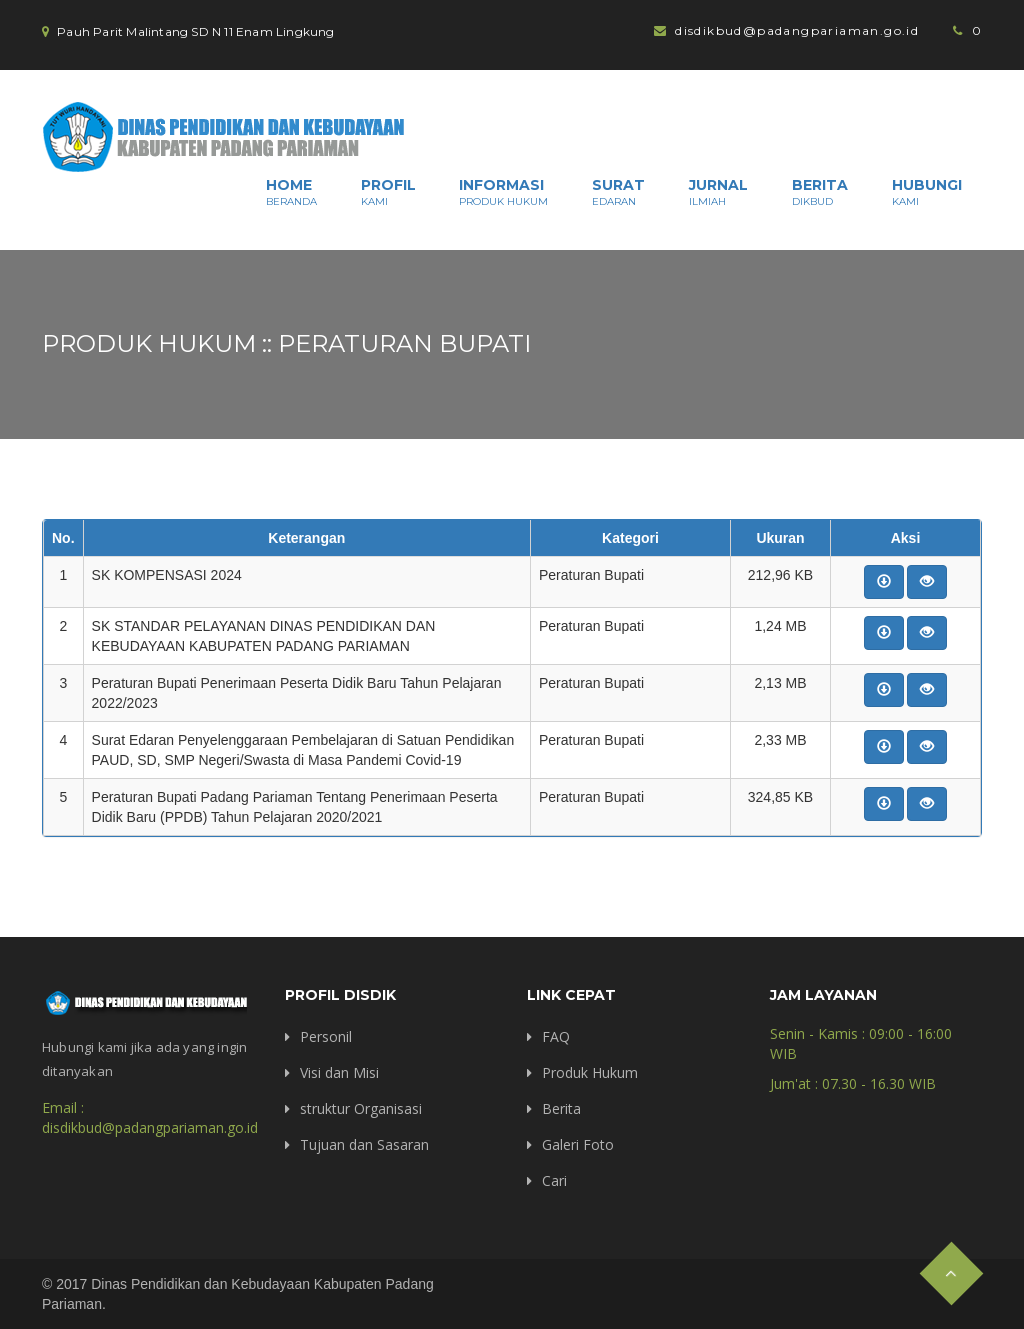 The height and width of the screenshot is (1329, 1024). What do you see at coordinates (927, 192) in the screenshot?
I see `Hubungi` at bounding box center [927, 192].